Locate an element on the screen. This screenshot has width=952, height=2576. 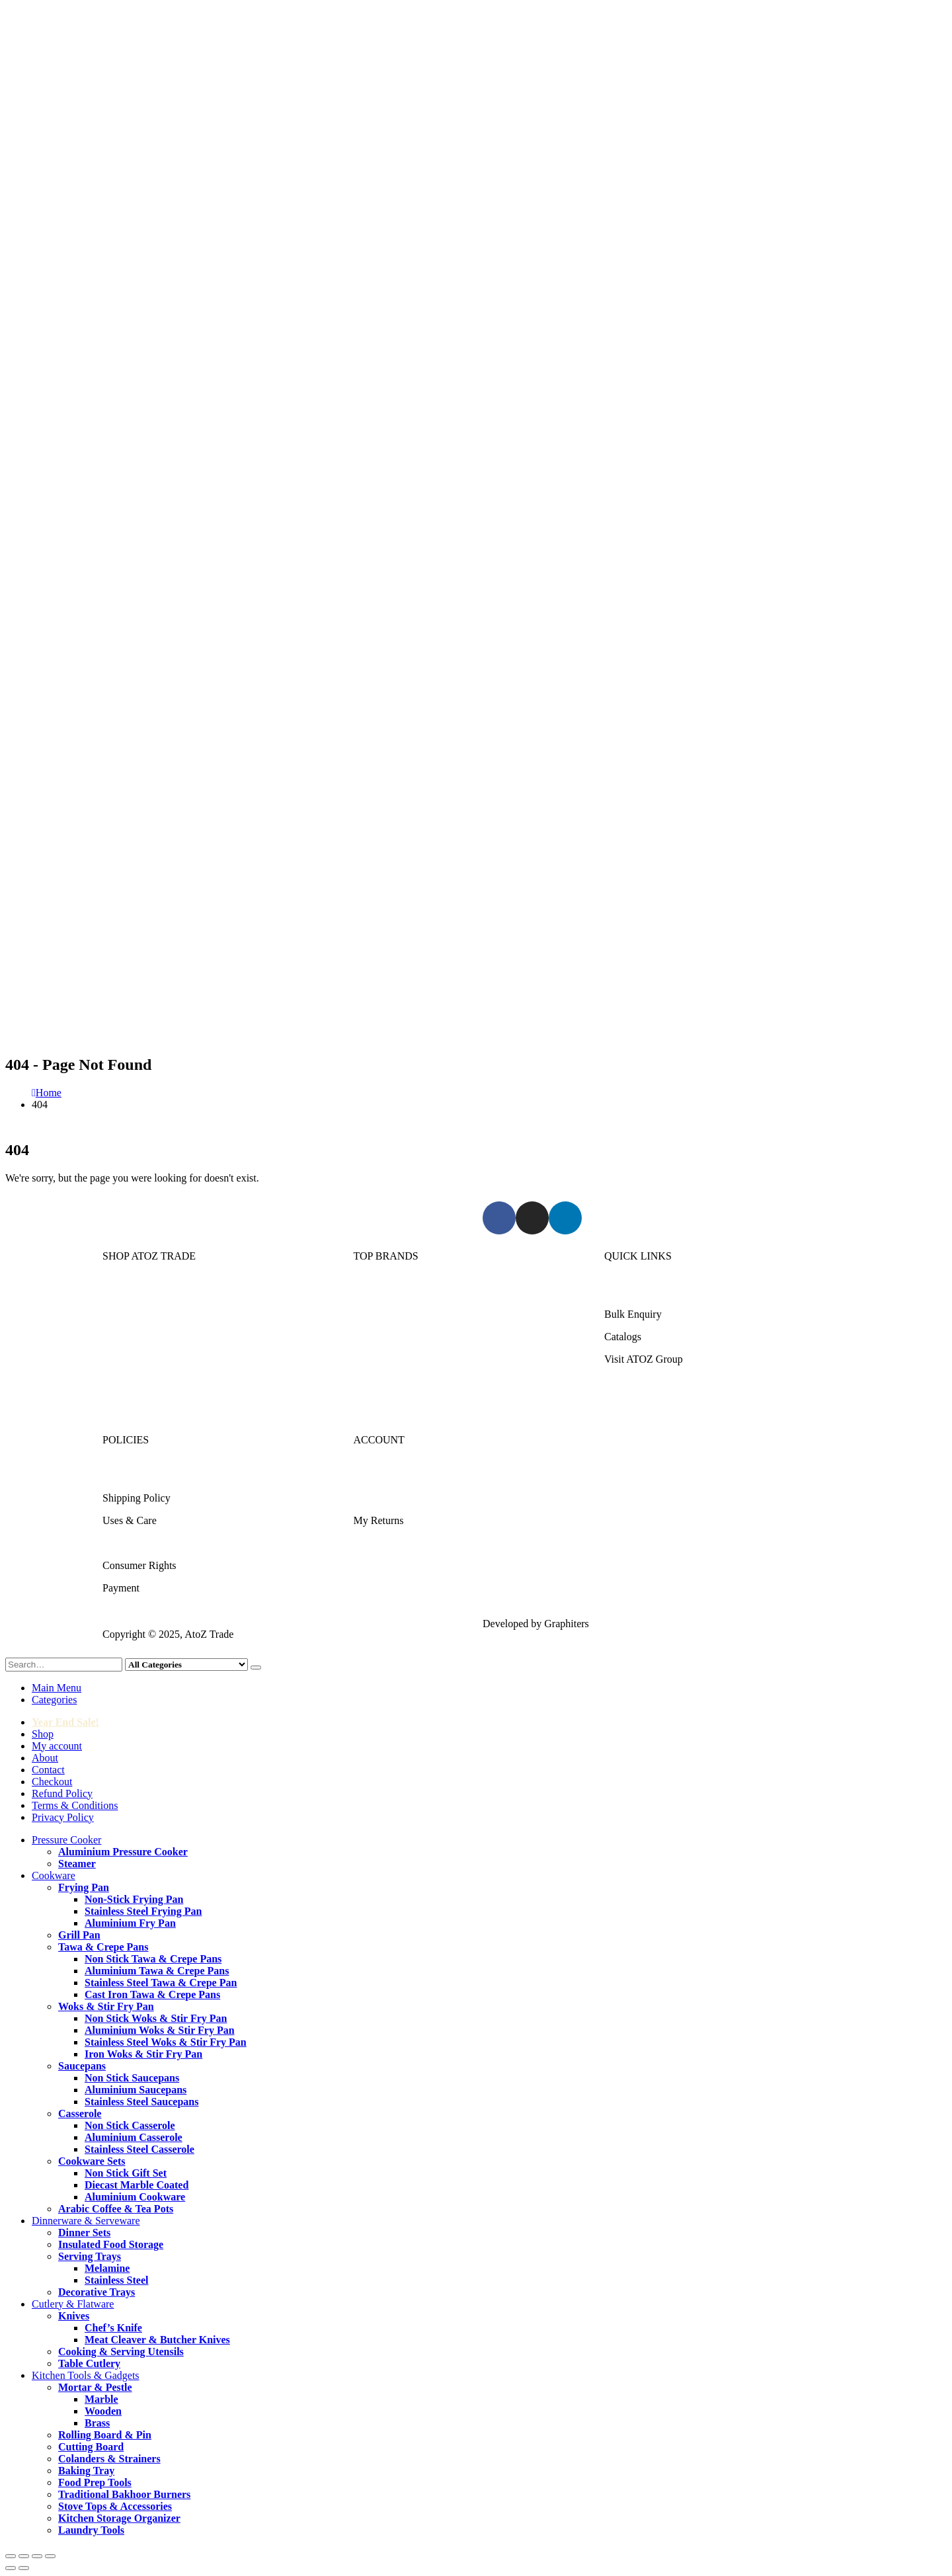
Aluminium Pressure Cooker is located at coordinates (123, 1851).